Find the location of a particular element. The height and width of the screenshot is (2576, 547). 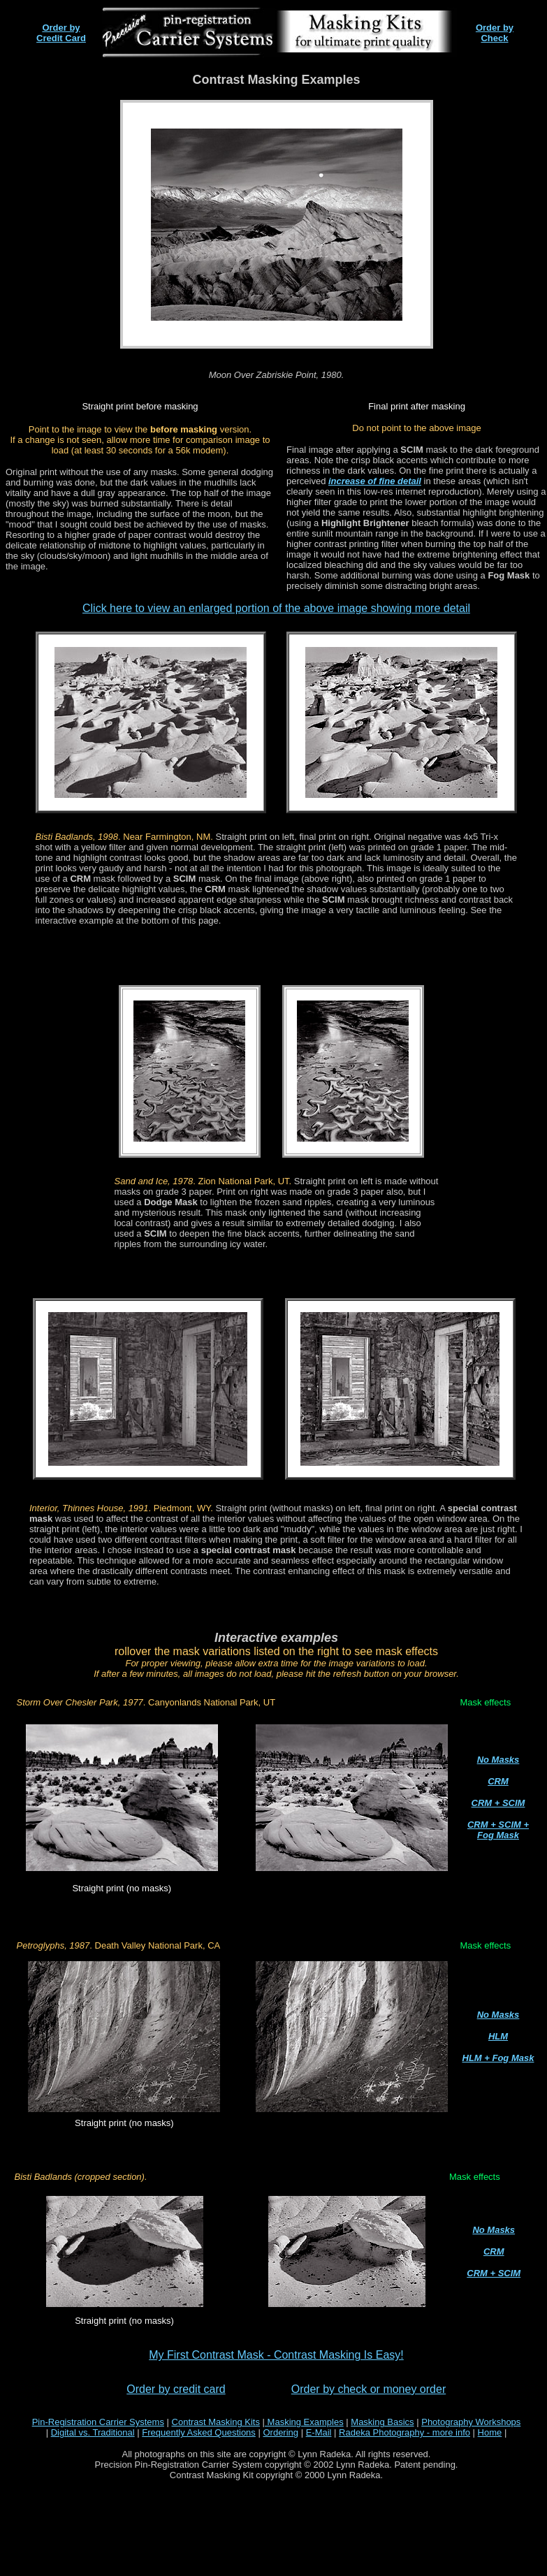

My First Contrast Mask - Contrast Masking Is Easy! is located at coordinates (276, 2355).